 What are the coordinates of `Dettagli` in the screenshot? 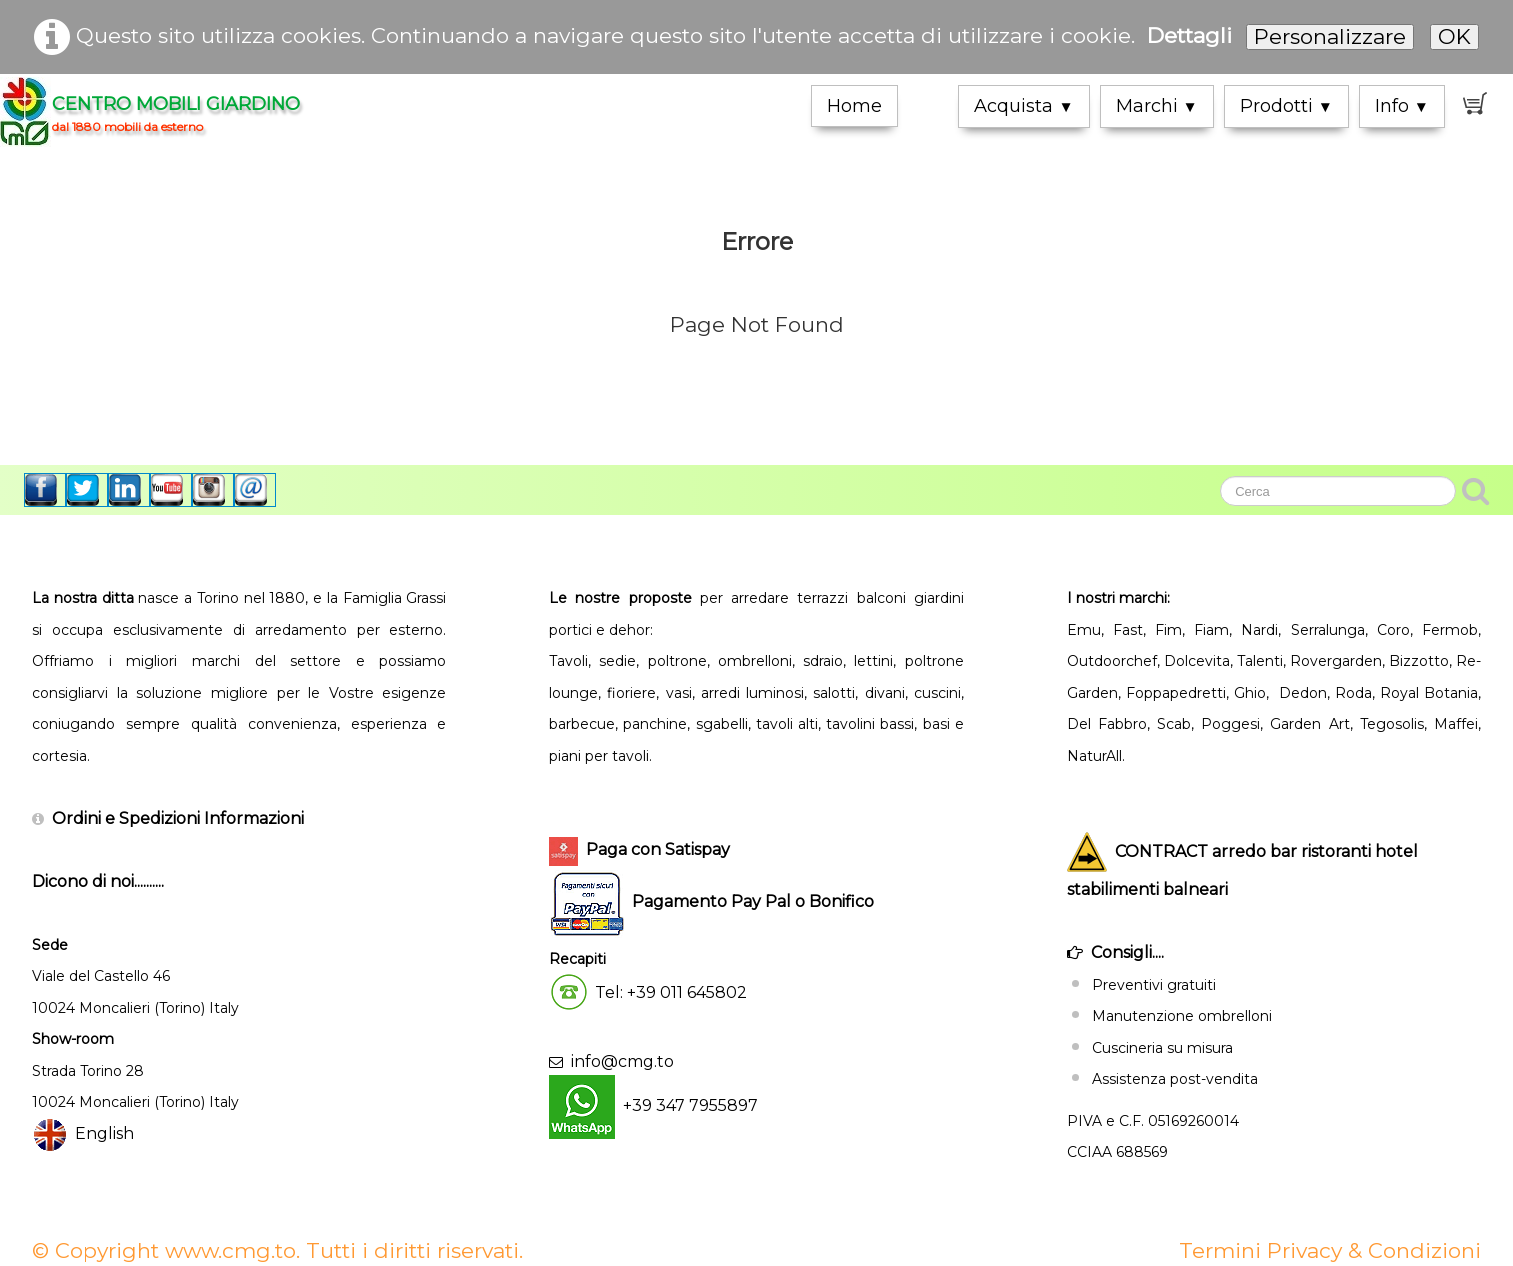 It's located at (1189, 35).